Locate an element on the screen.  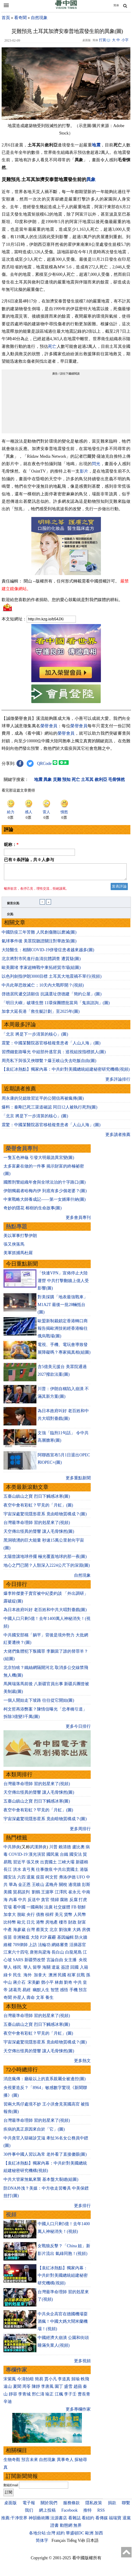
地震 is located at coordinates (96, 145).